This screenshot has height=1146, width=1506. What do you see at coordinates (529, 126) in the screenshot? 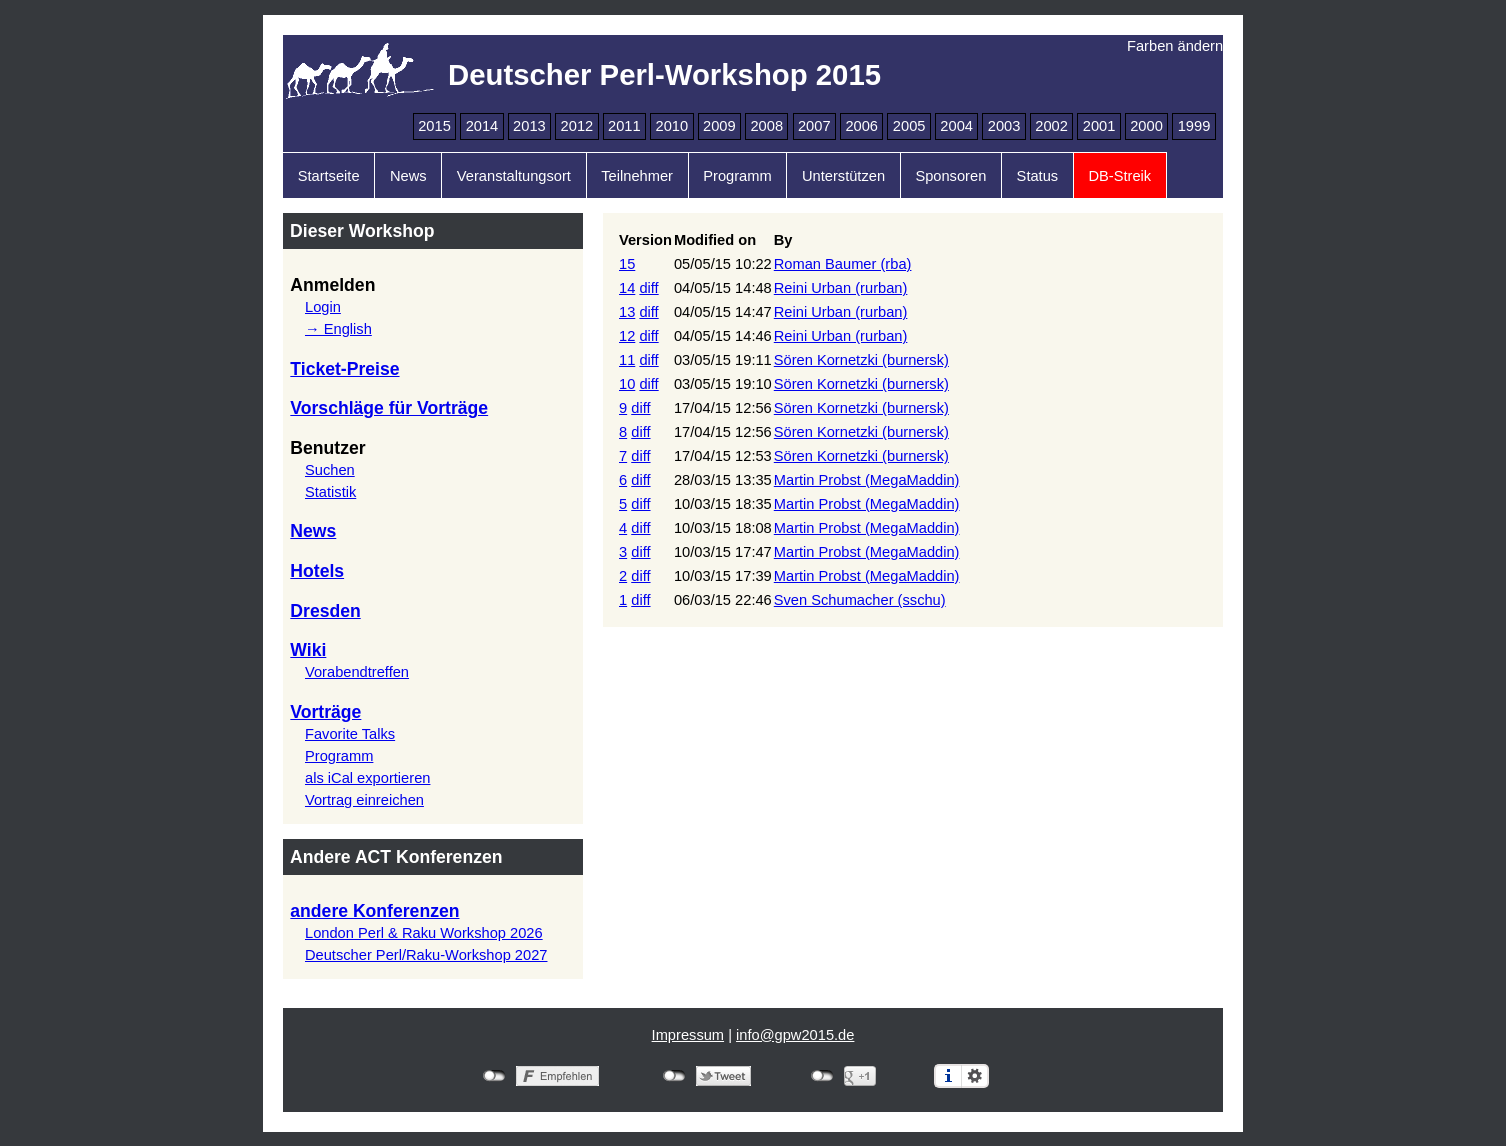
I see `2013` at bounding box center [529, 126].